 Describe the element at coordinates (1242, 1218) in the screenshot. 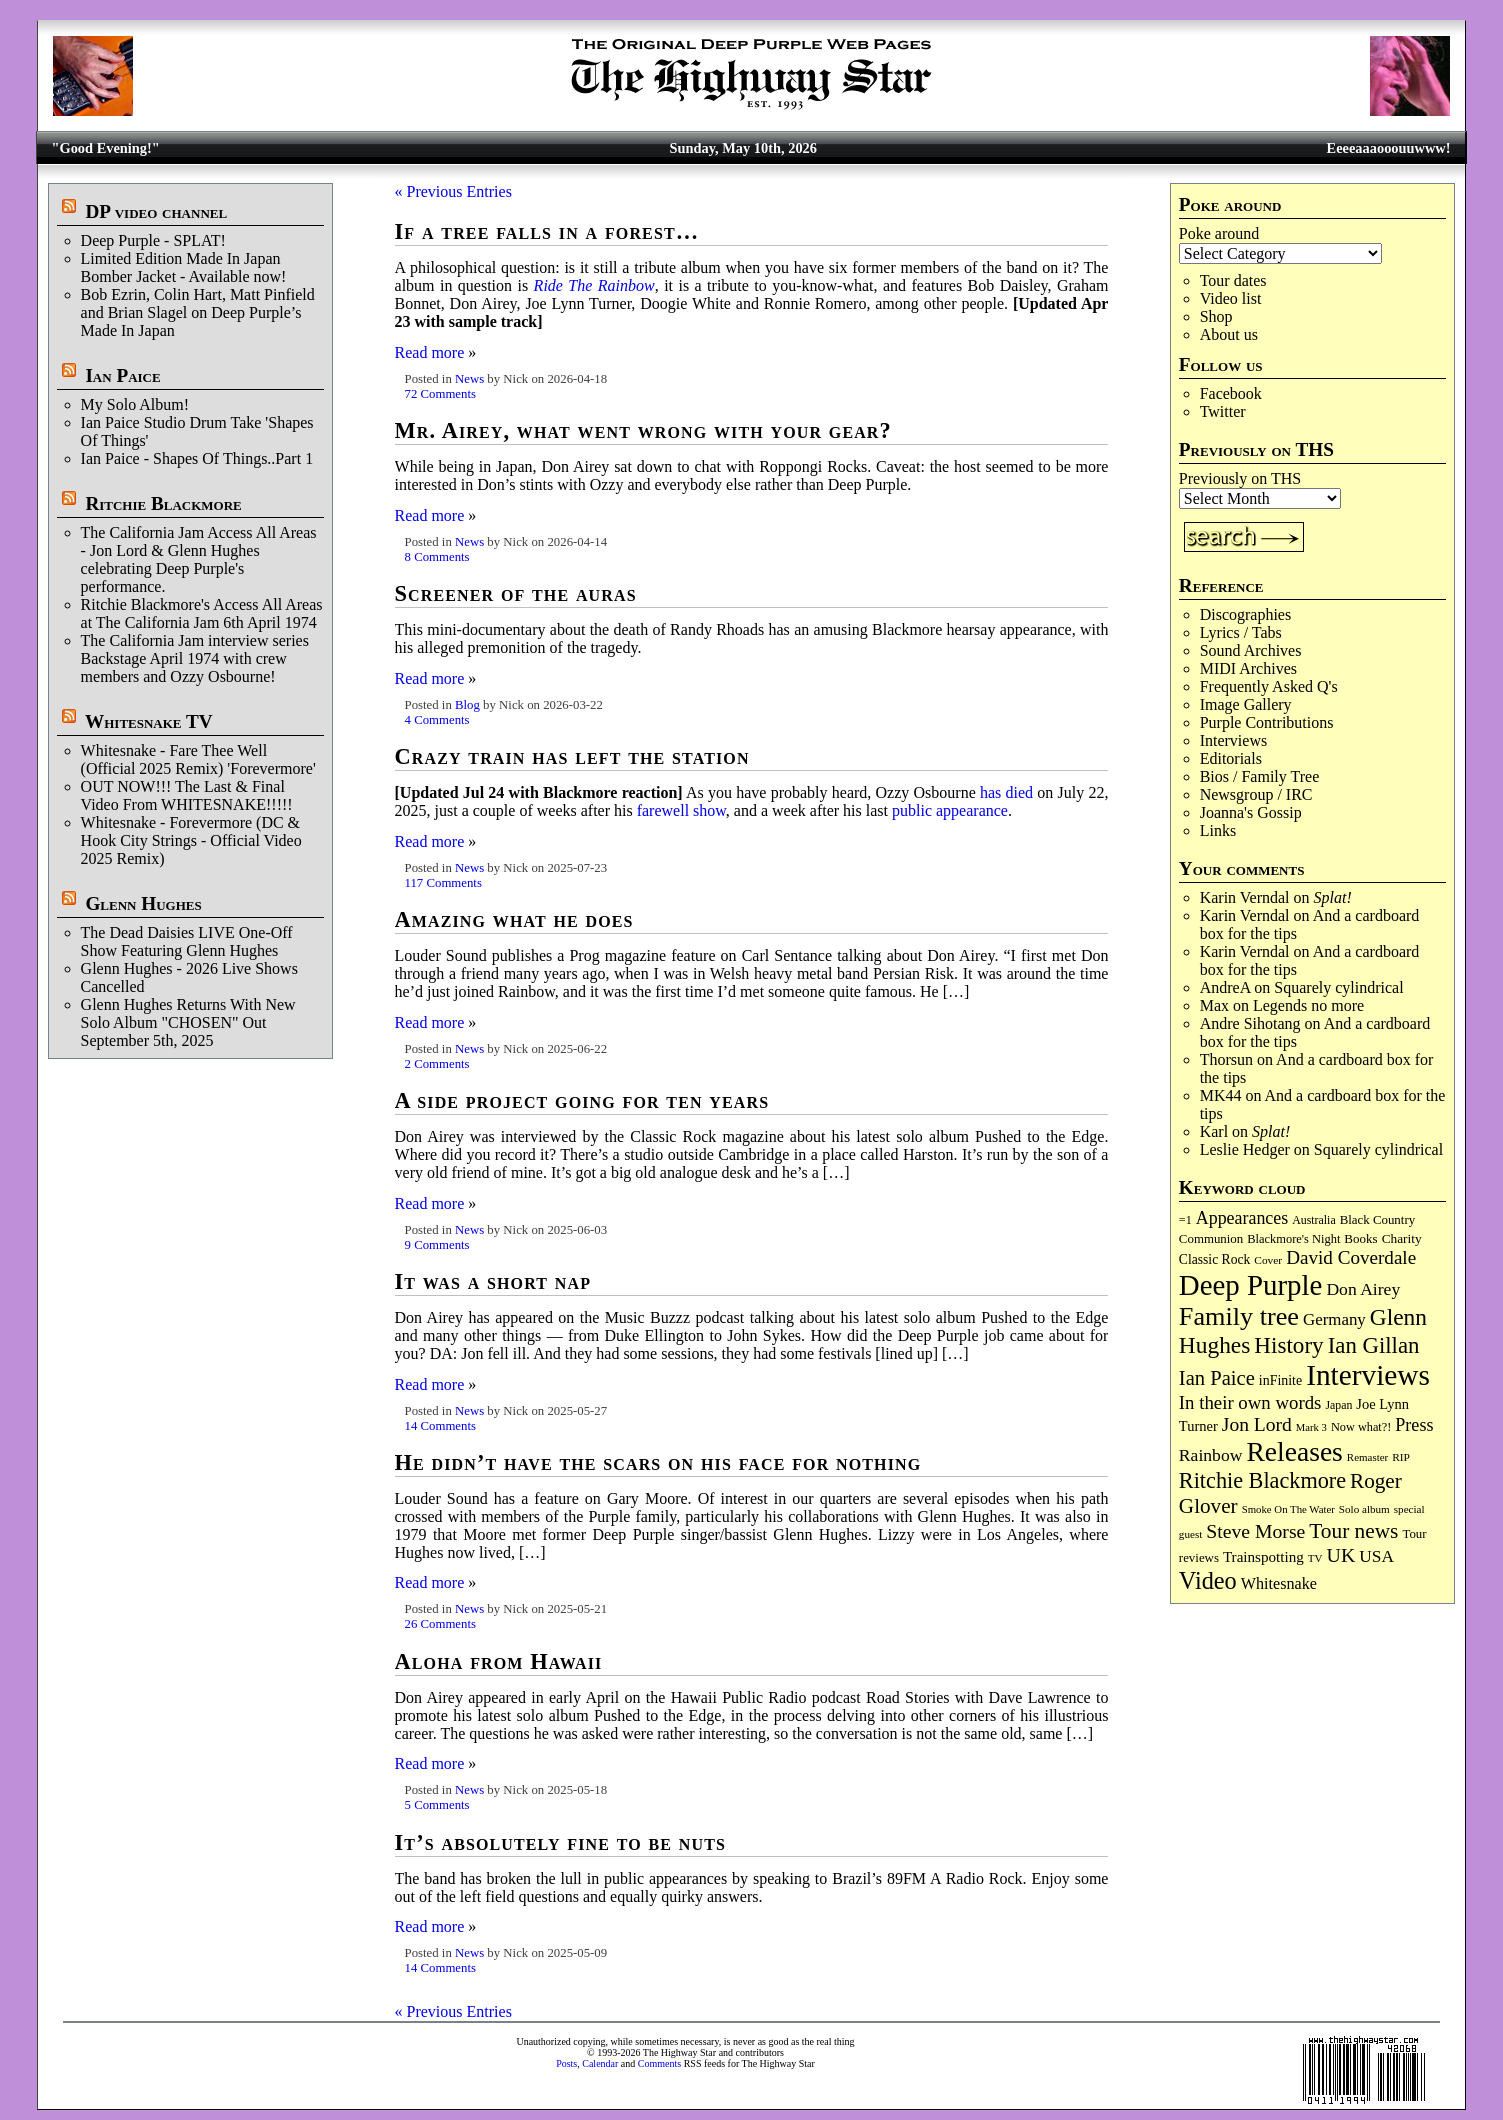

I see `Appearances [Appearances (197 items)]` at that location.